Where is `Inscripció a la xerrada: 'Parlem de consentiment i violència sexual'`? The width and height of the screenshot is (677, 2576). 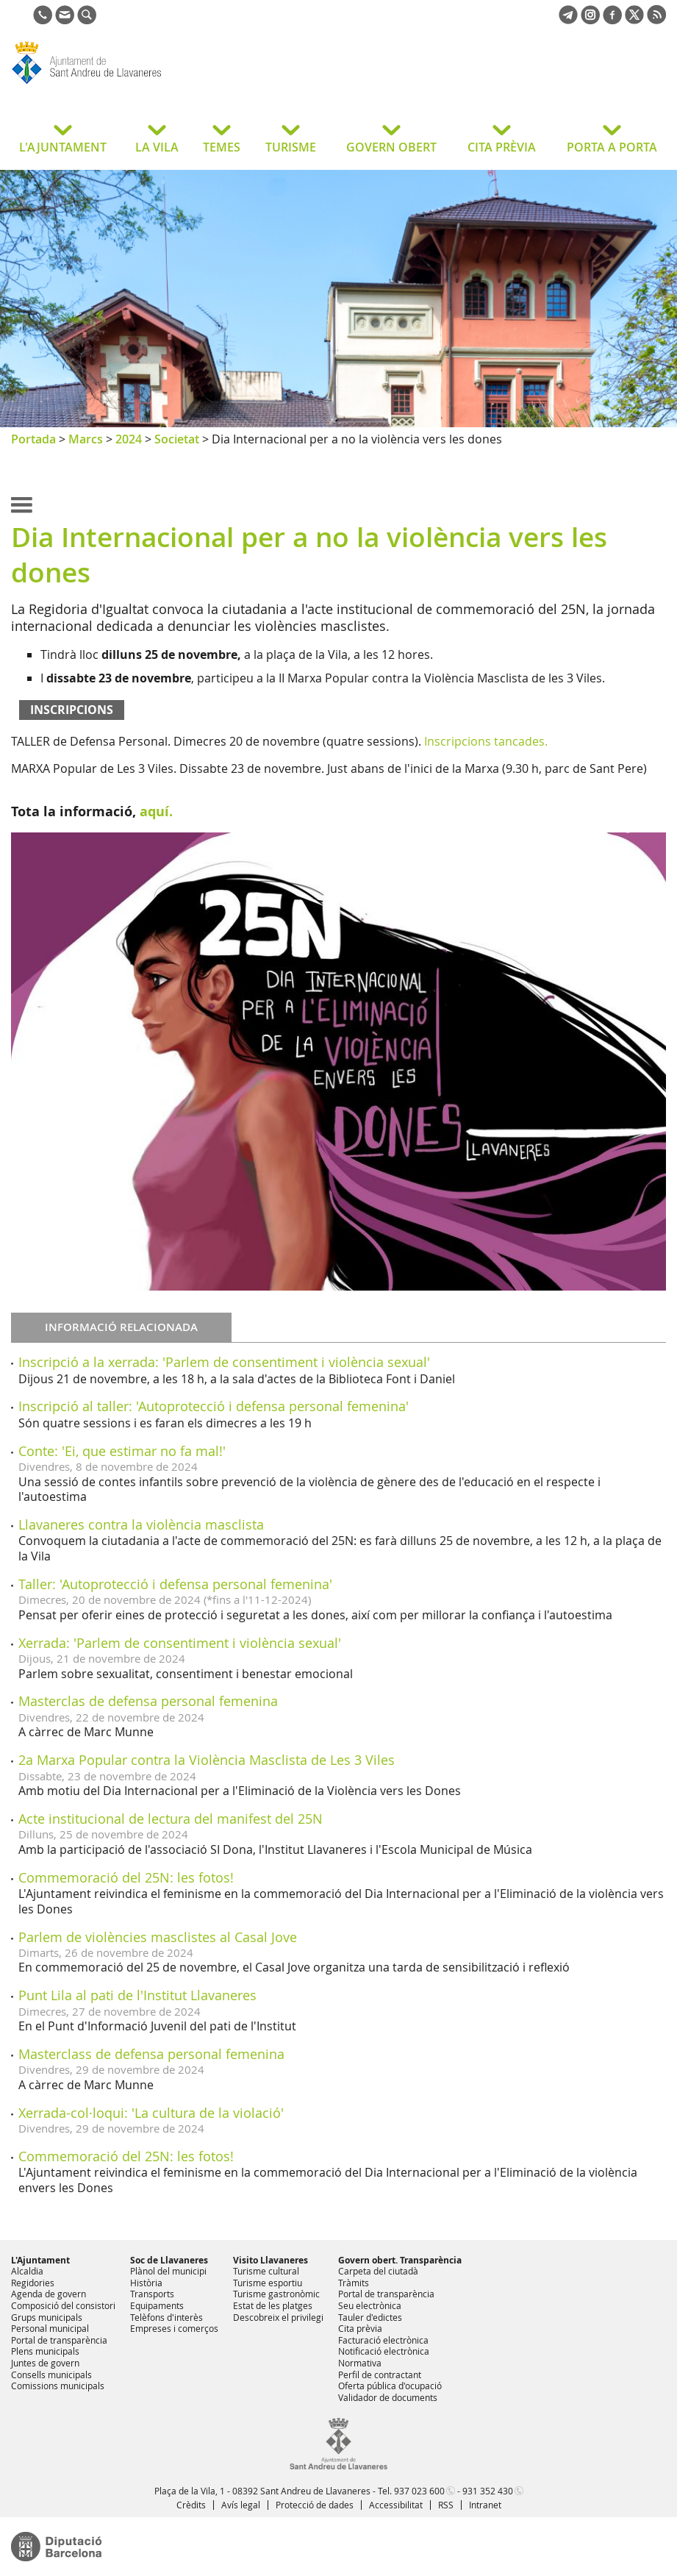
Inscripció a la xerrada: 'Parlem de consentiment i violència sexual' is located at coordinates (224, 1362).